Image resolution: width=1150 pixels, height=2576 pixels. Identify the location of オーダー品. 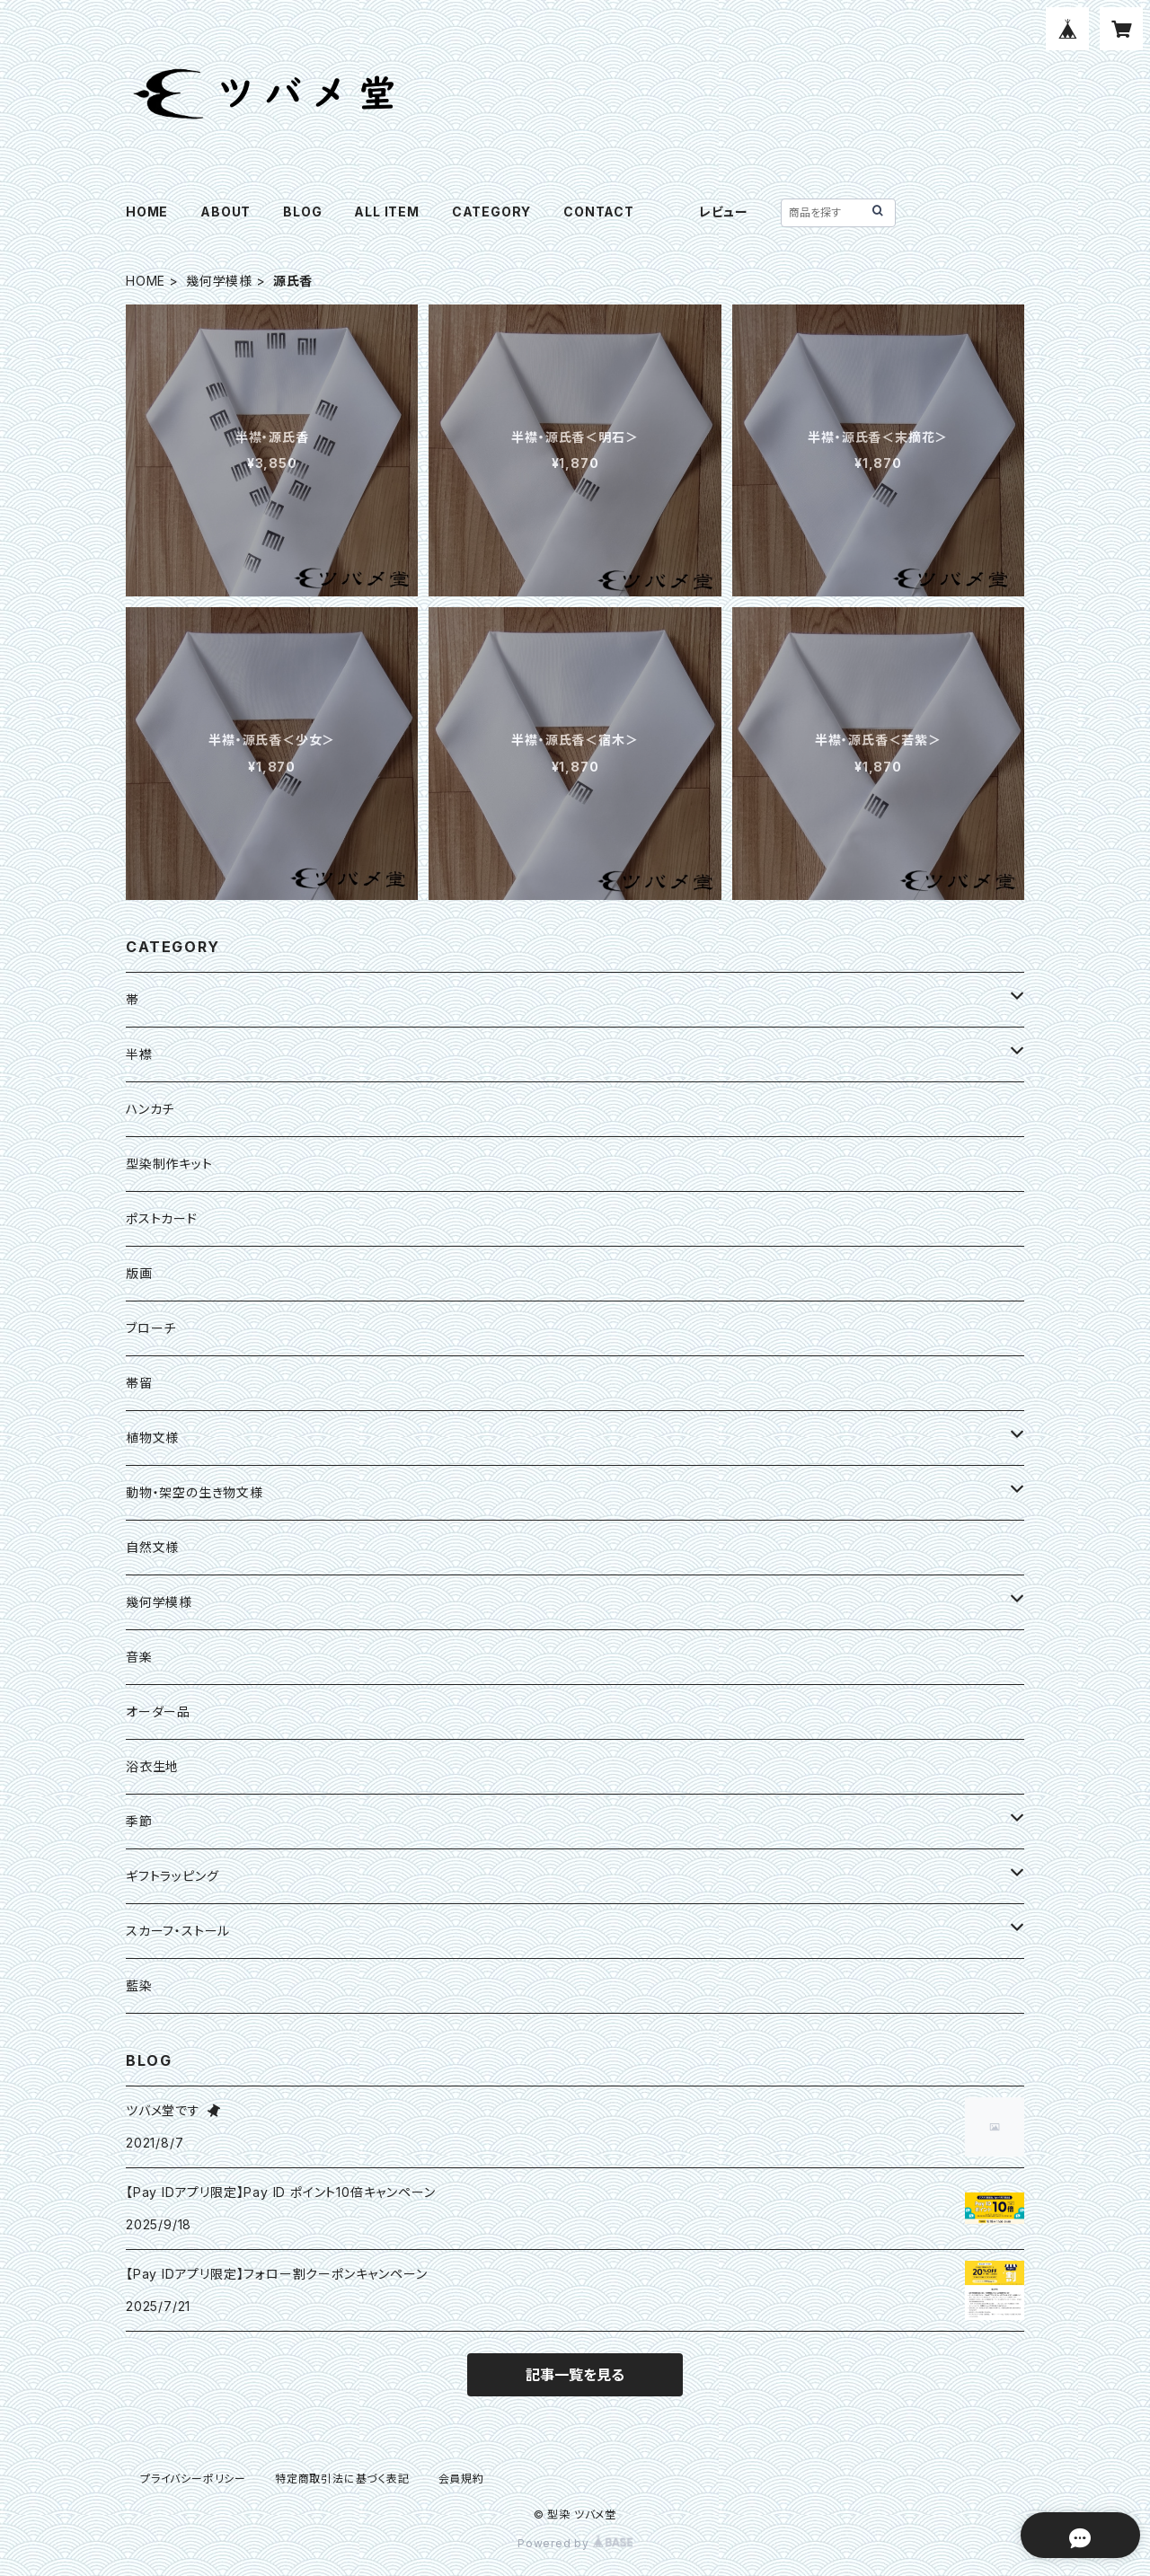
(158, 1711).